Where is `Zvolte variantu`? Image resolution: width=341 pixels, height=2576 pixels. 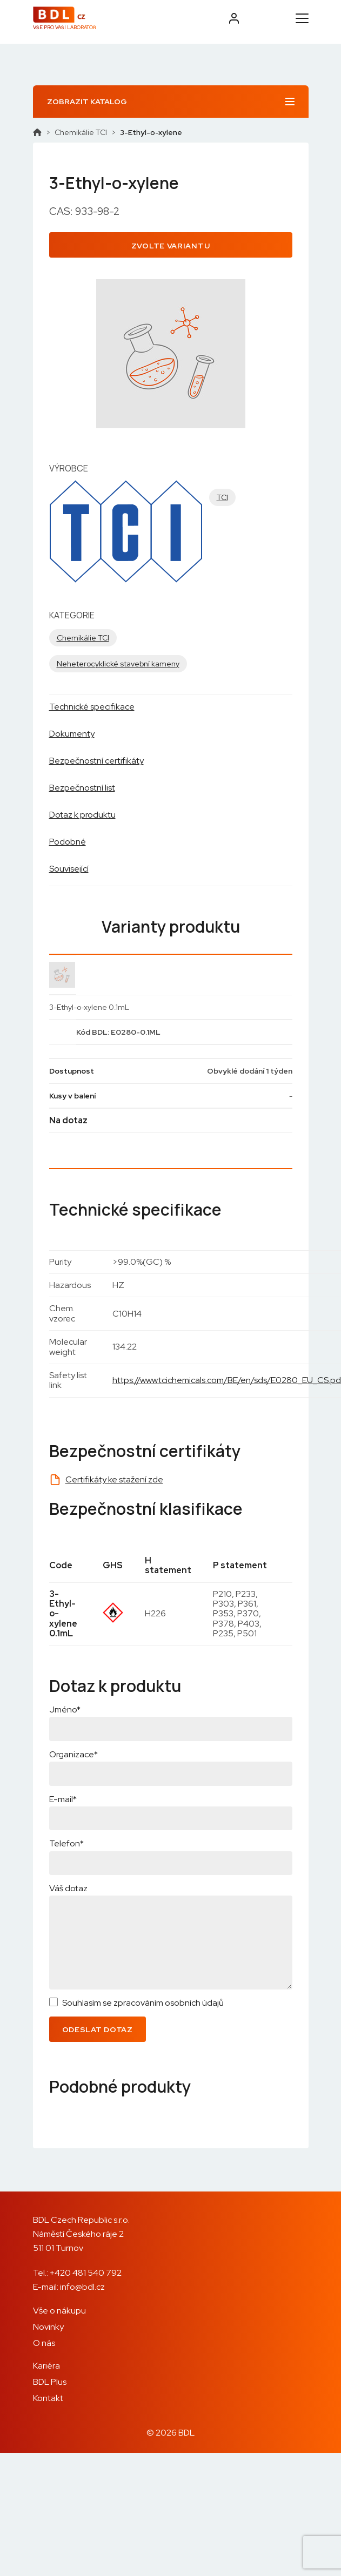 Zvolte variantu is located at coordinates (170, 246).